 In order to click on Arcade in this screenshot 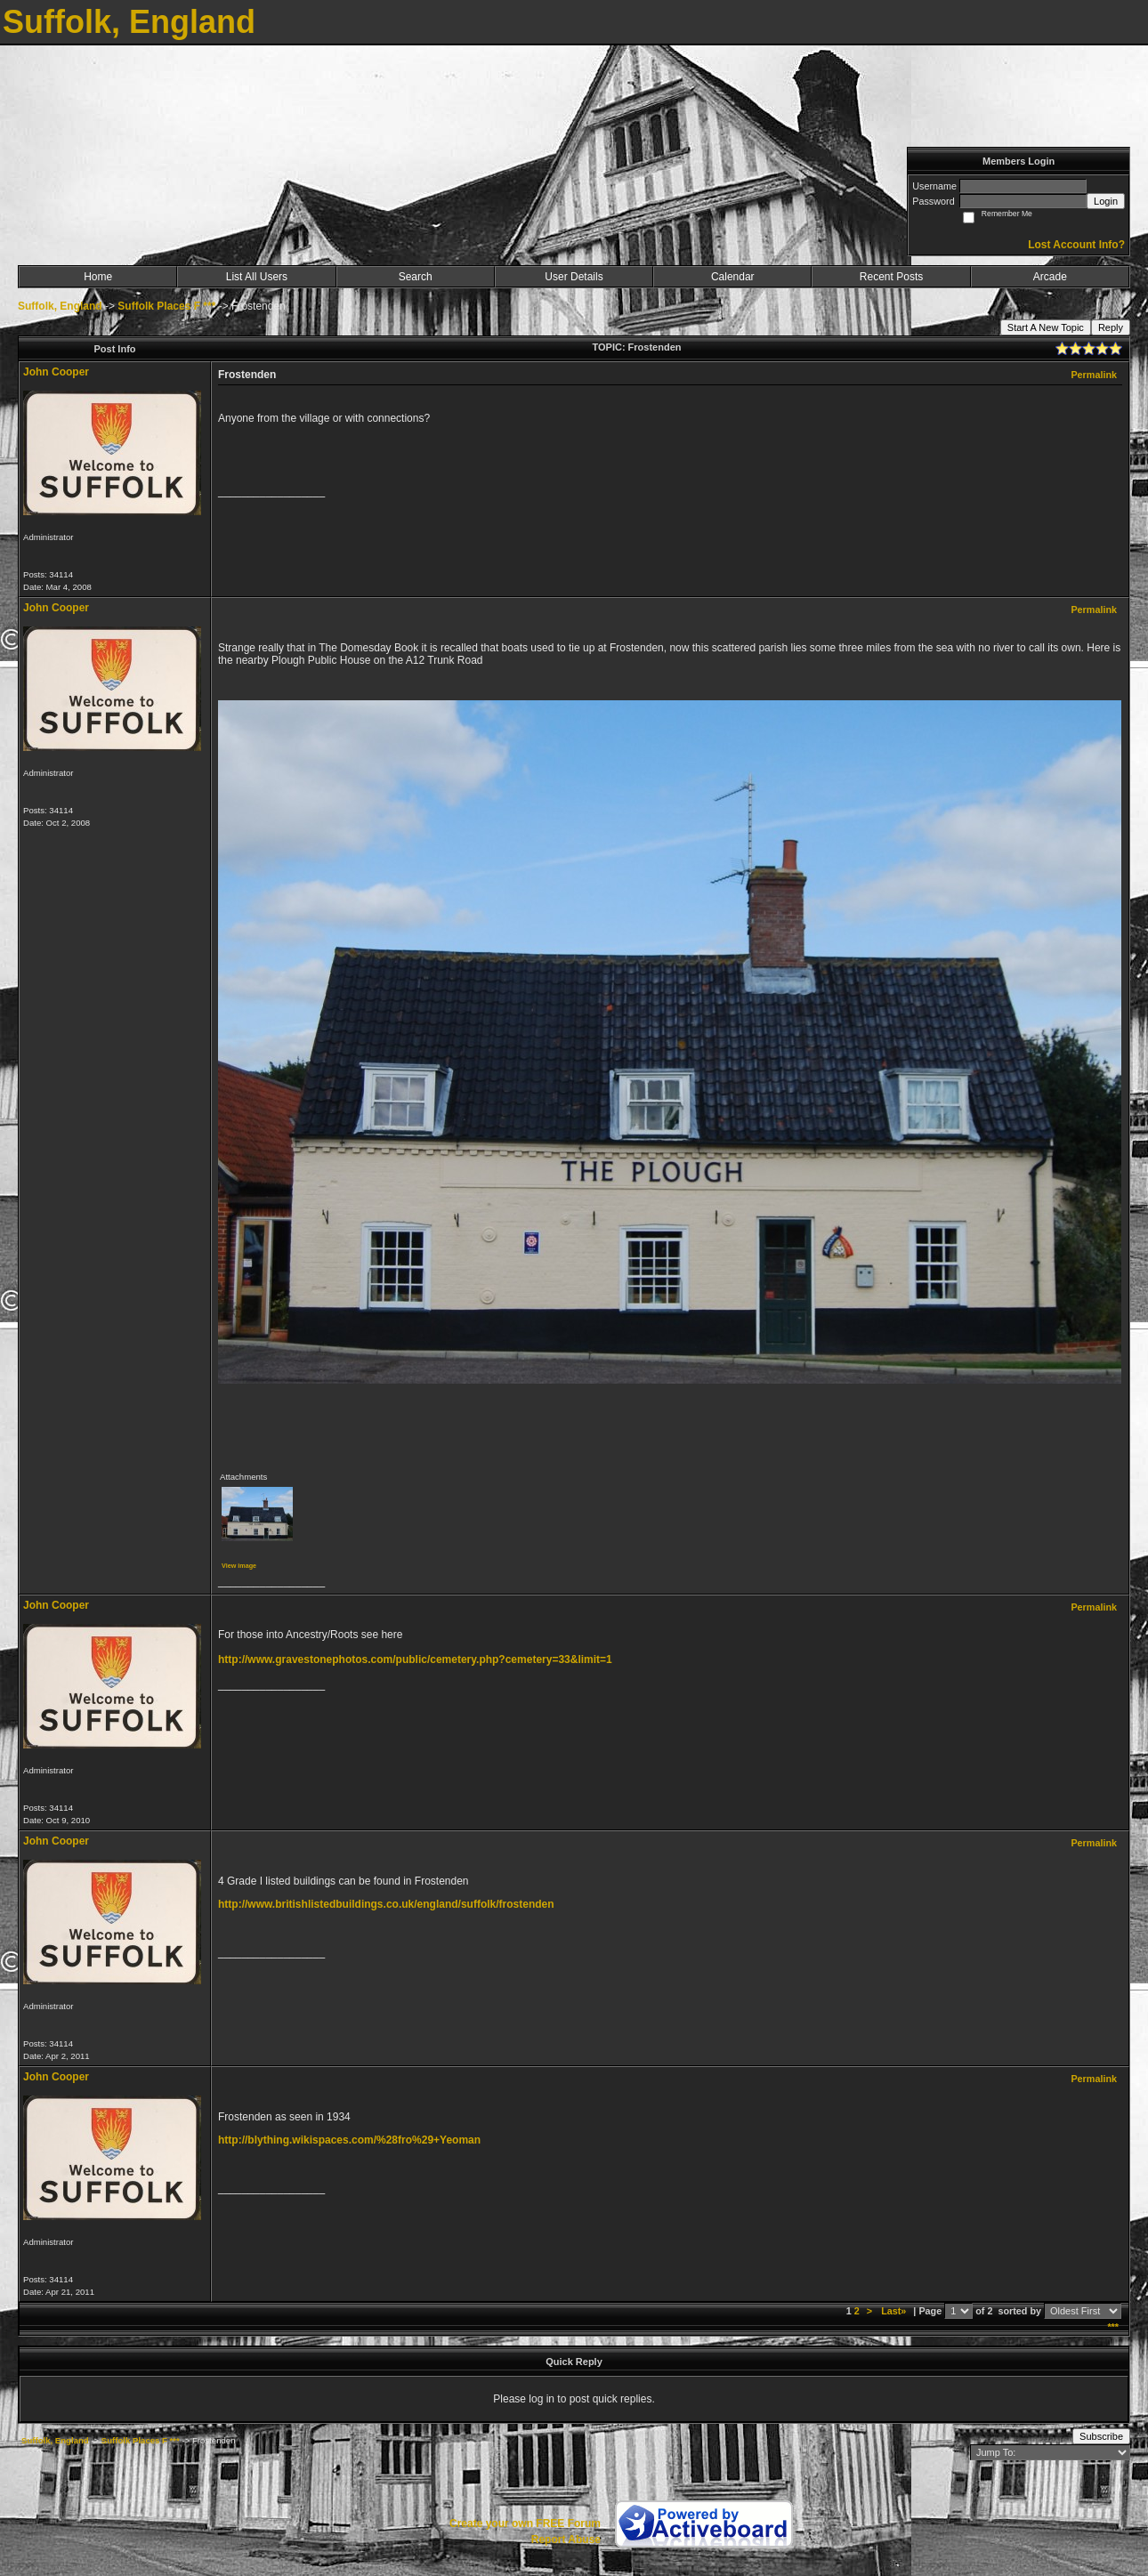, I will do `click(1050, 277)`.